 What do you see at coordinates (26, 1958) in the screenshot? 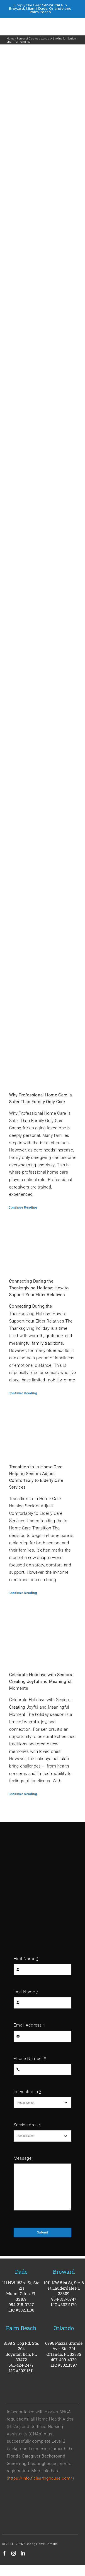
I see `First Name` at bounding box center [26, 1958].